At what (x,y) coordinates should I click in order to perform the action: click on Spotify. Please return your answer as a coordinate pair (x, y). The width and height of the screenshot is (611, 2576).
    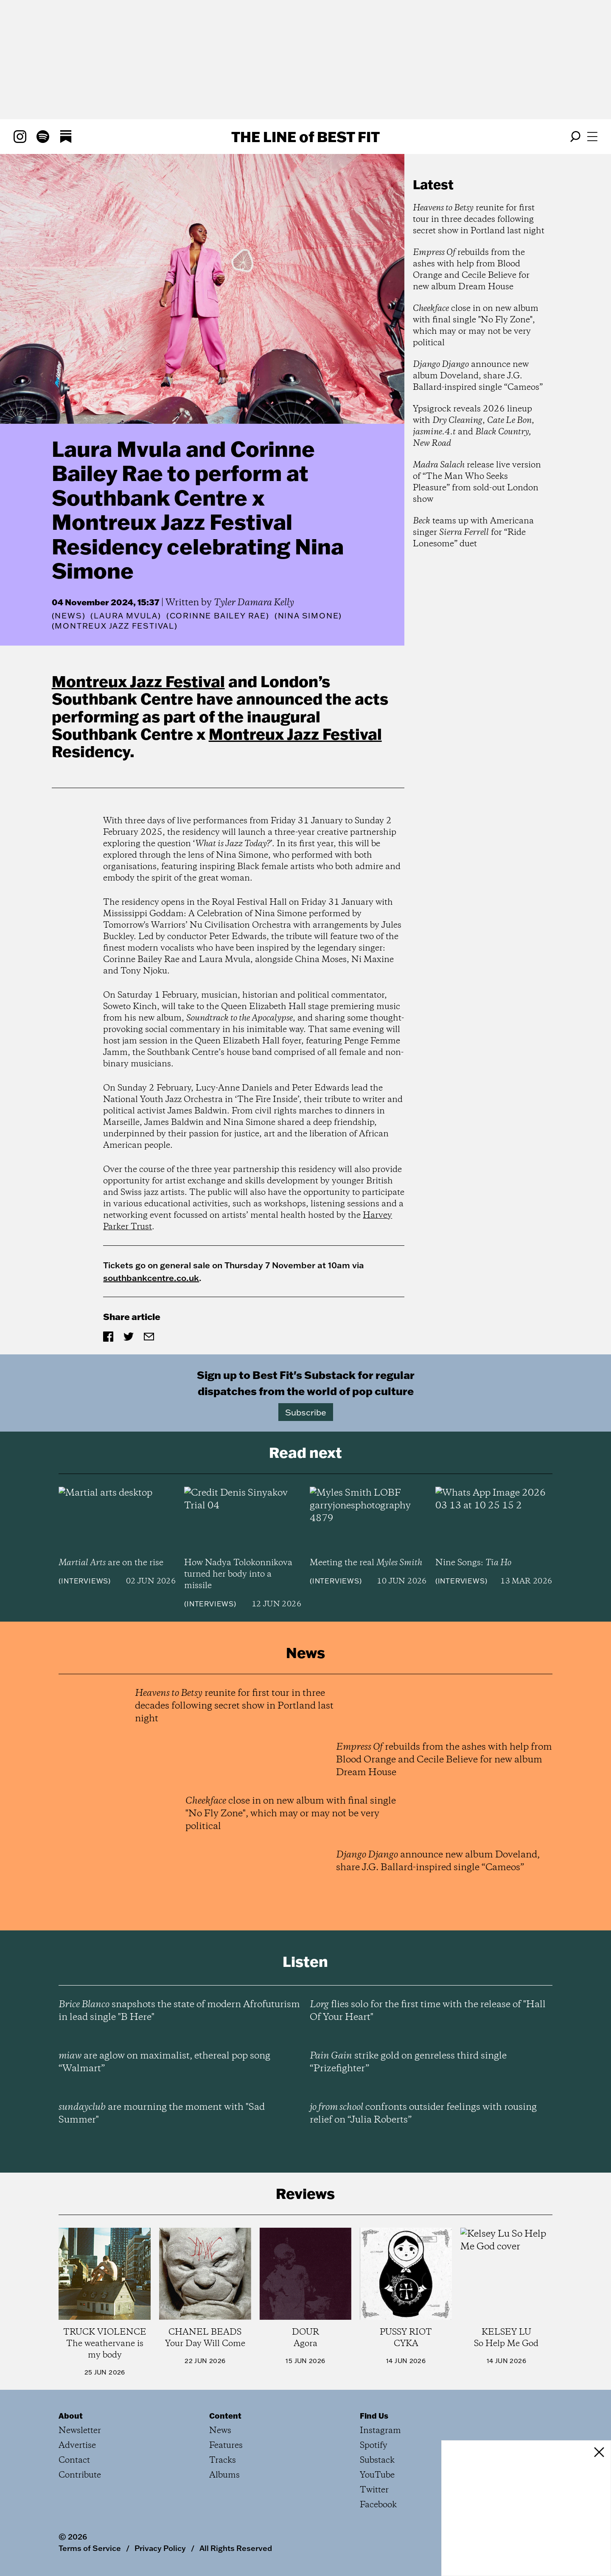
    Looking at the image, I should click on (373, 2445).